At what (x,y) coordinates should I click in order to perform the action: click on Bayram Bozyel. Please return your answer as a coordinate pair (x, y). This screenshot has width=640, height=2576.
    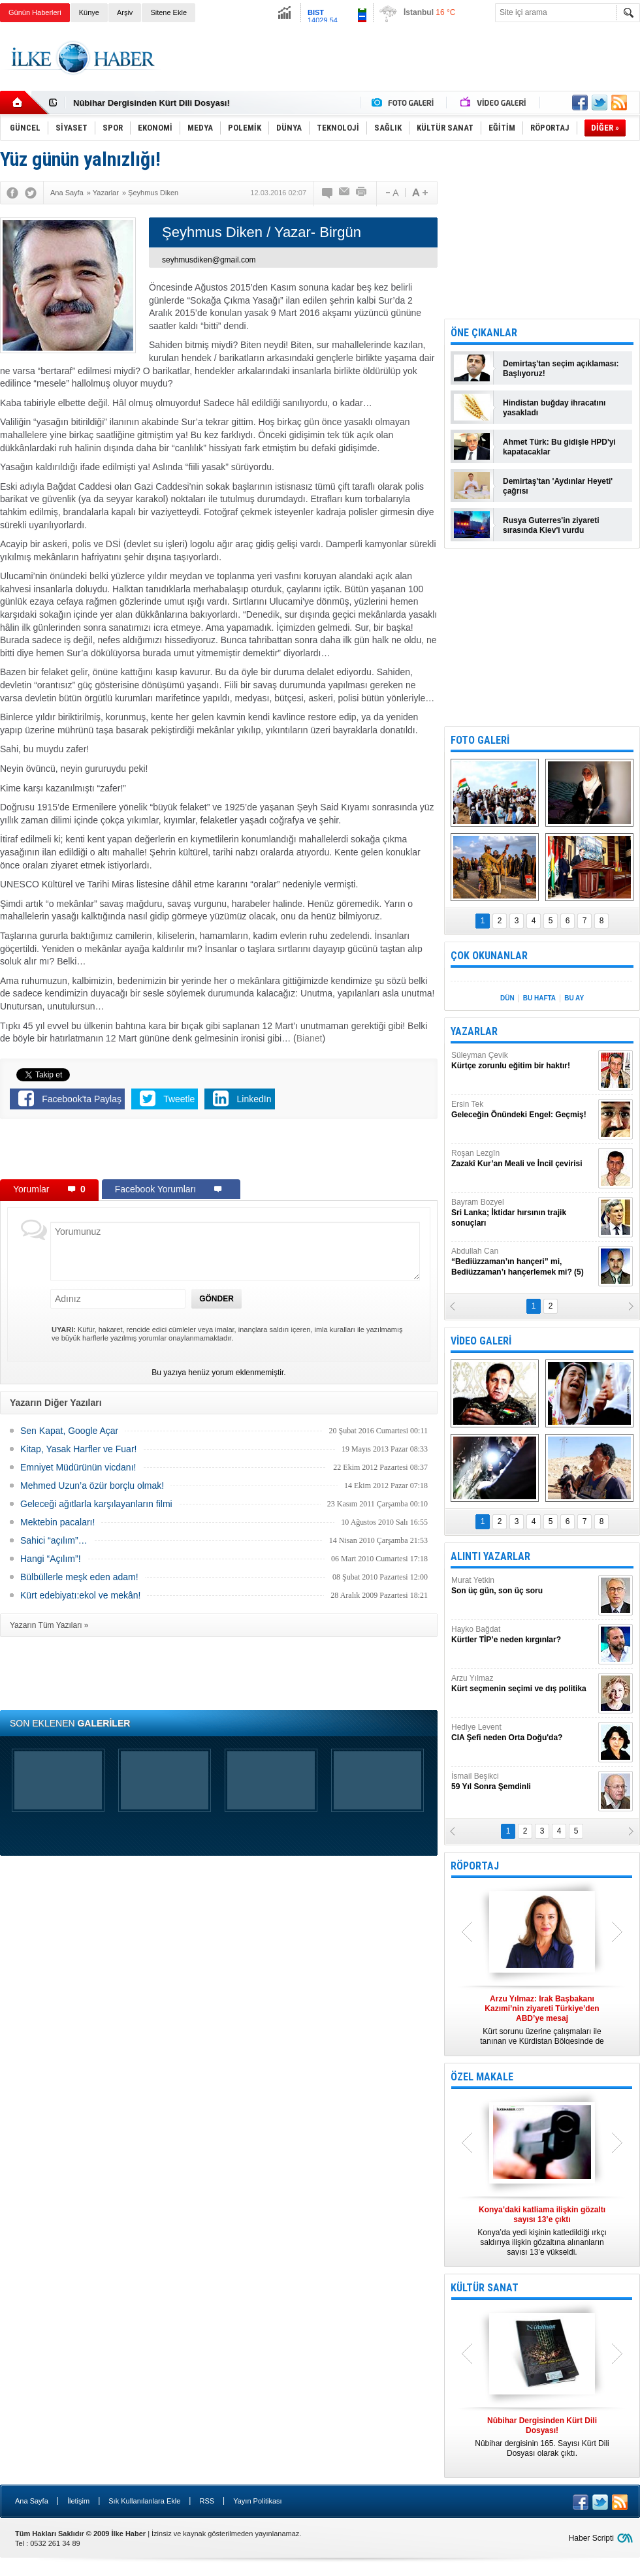
    Looking at the image, I should click on (523, 1213).